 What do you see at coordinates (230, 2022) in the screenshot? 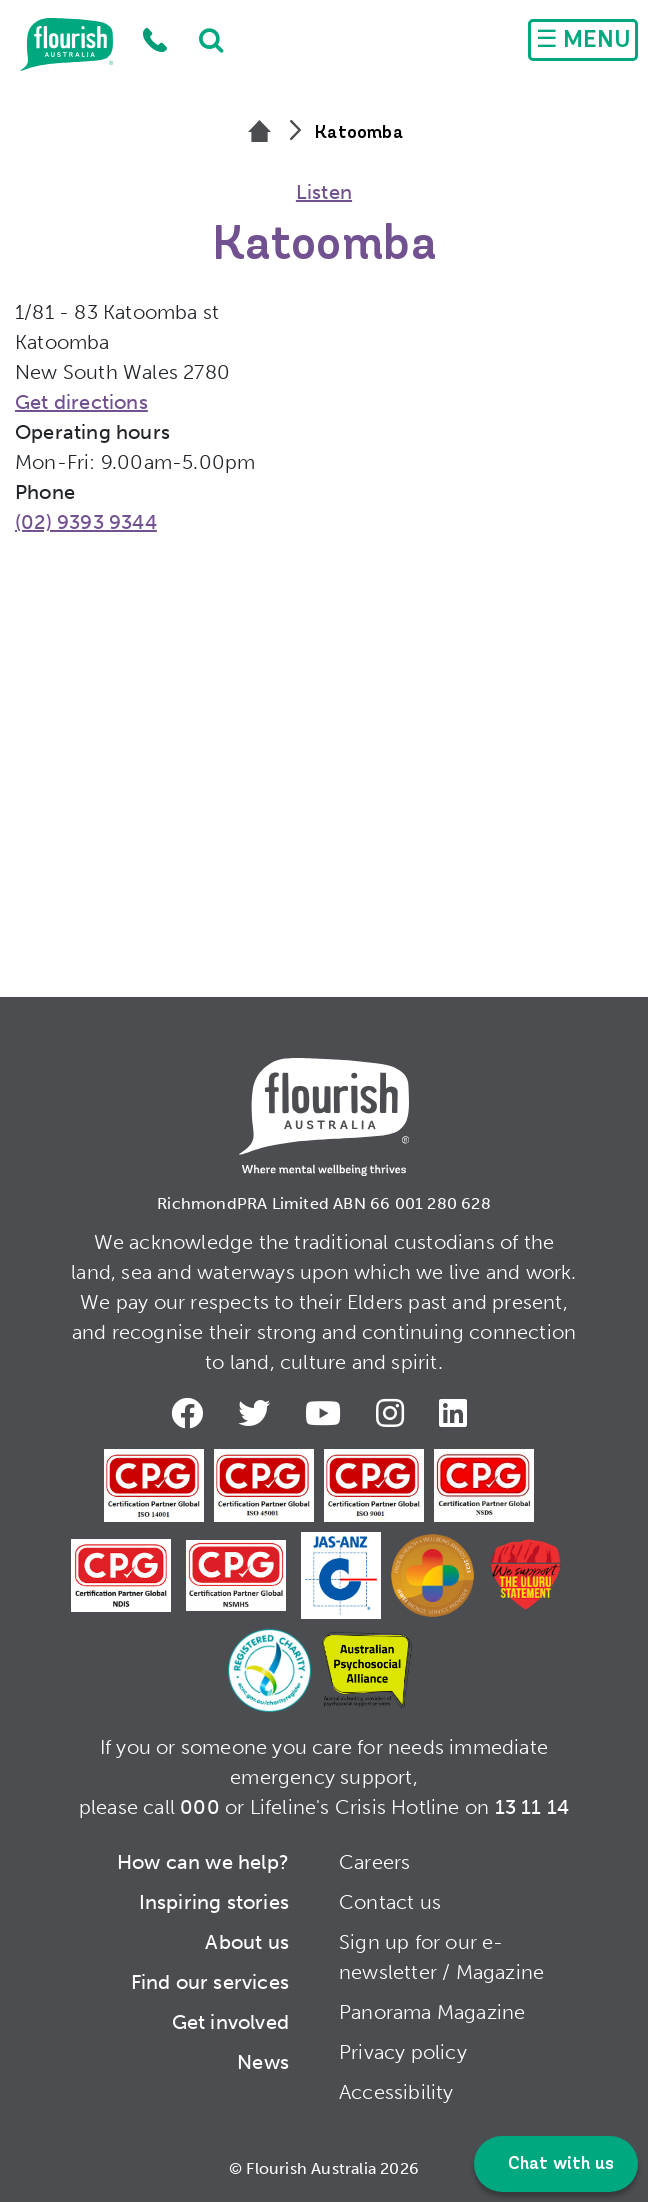
I see `Get involved` at bounding box center [230, 2022].